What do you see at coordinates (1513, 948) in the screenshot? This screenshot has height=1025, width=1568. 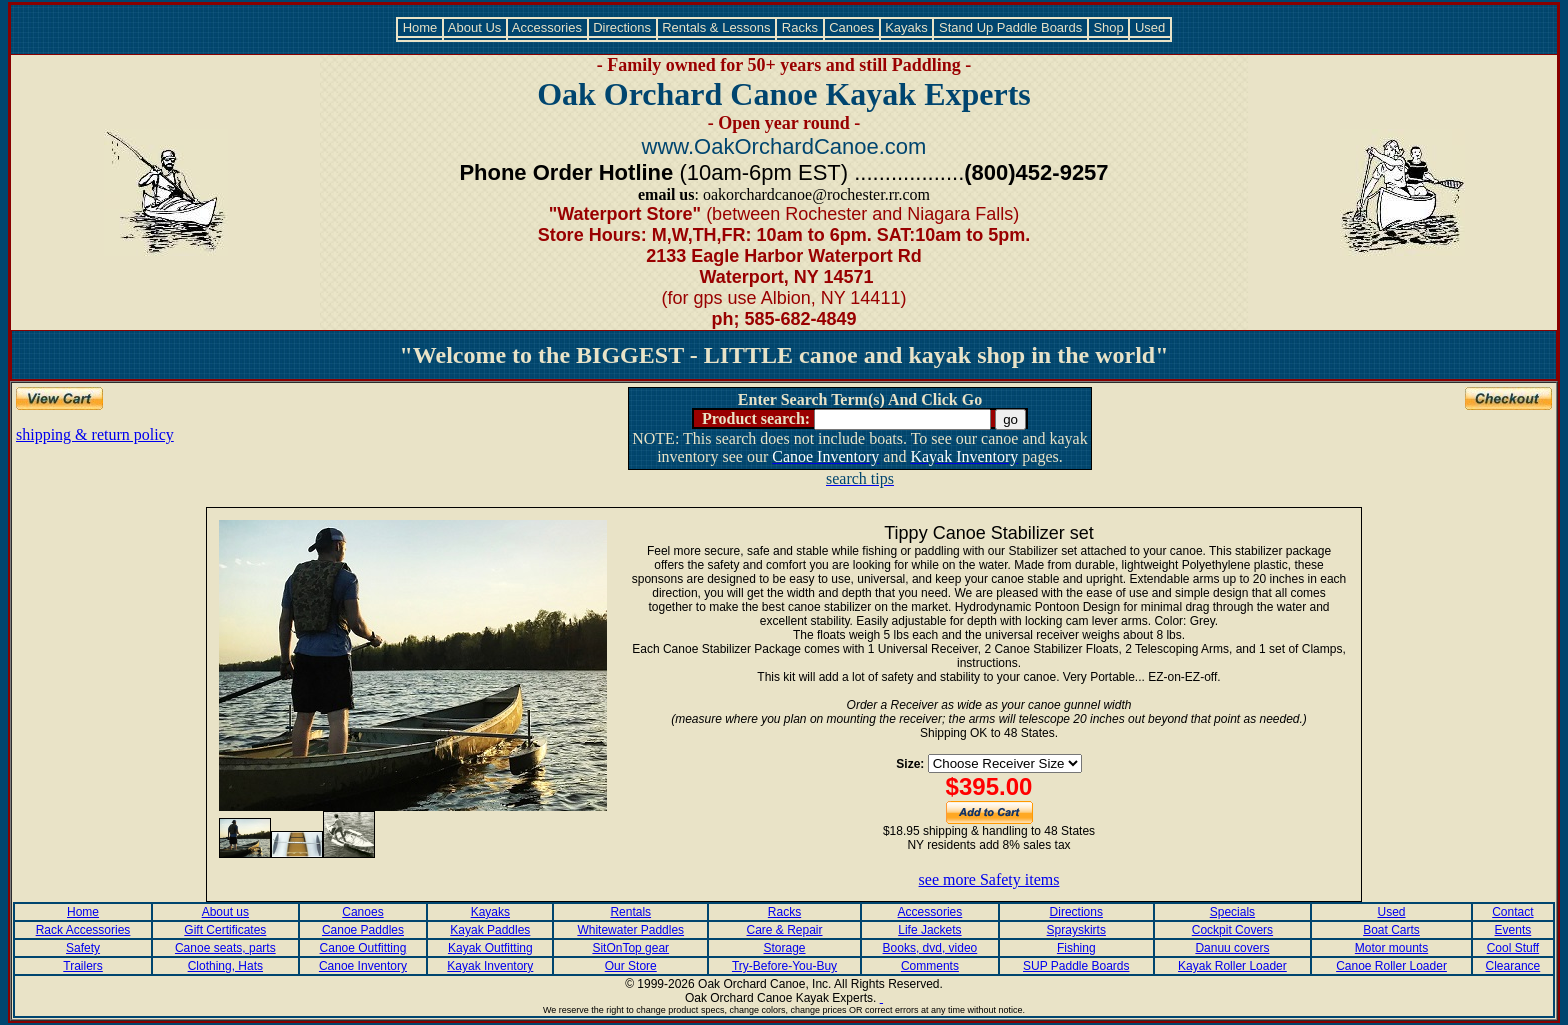 I see `Cool Stuff` at bounding box center [1513, 948].